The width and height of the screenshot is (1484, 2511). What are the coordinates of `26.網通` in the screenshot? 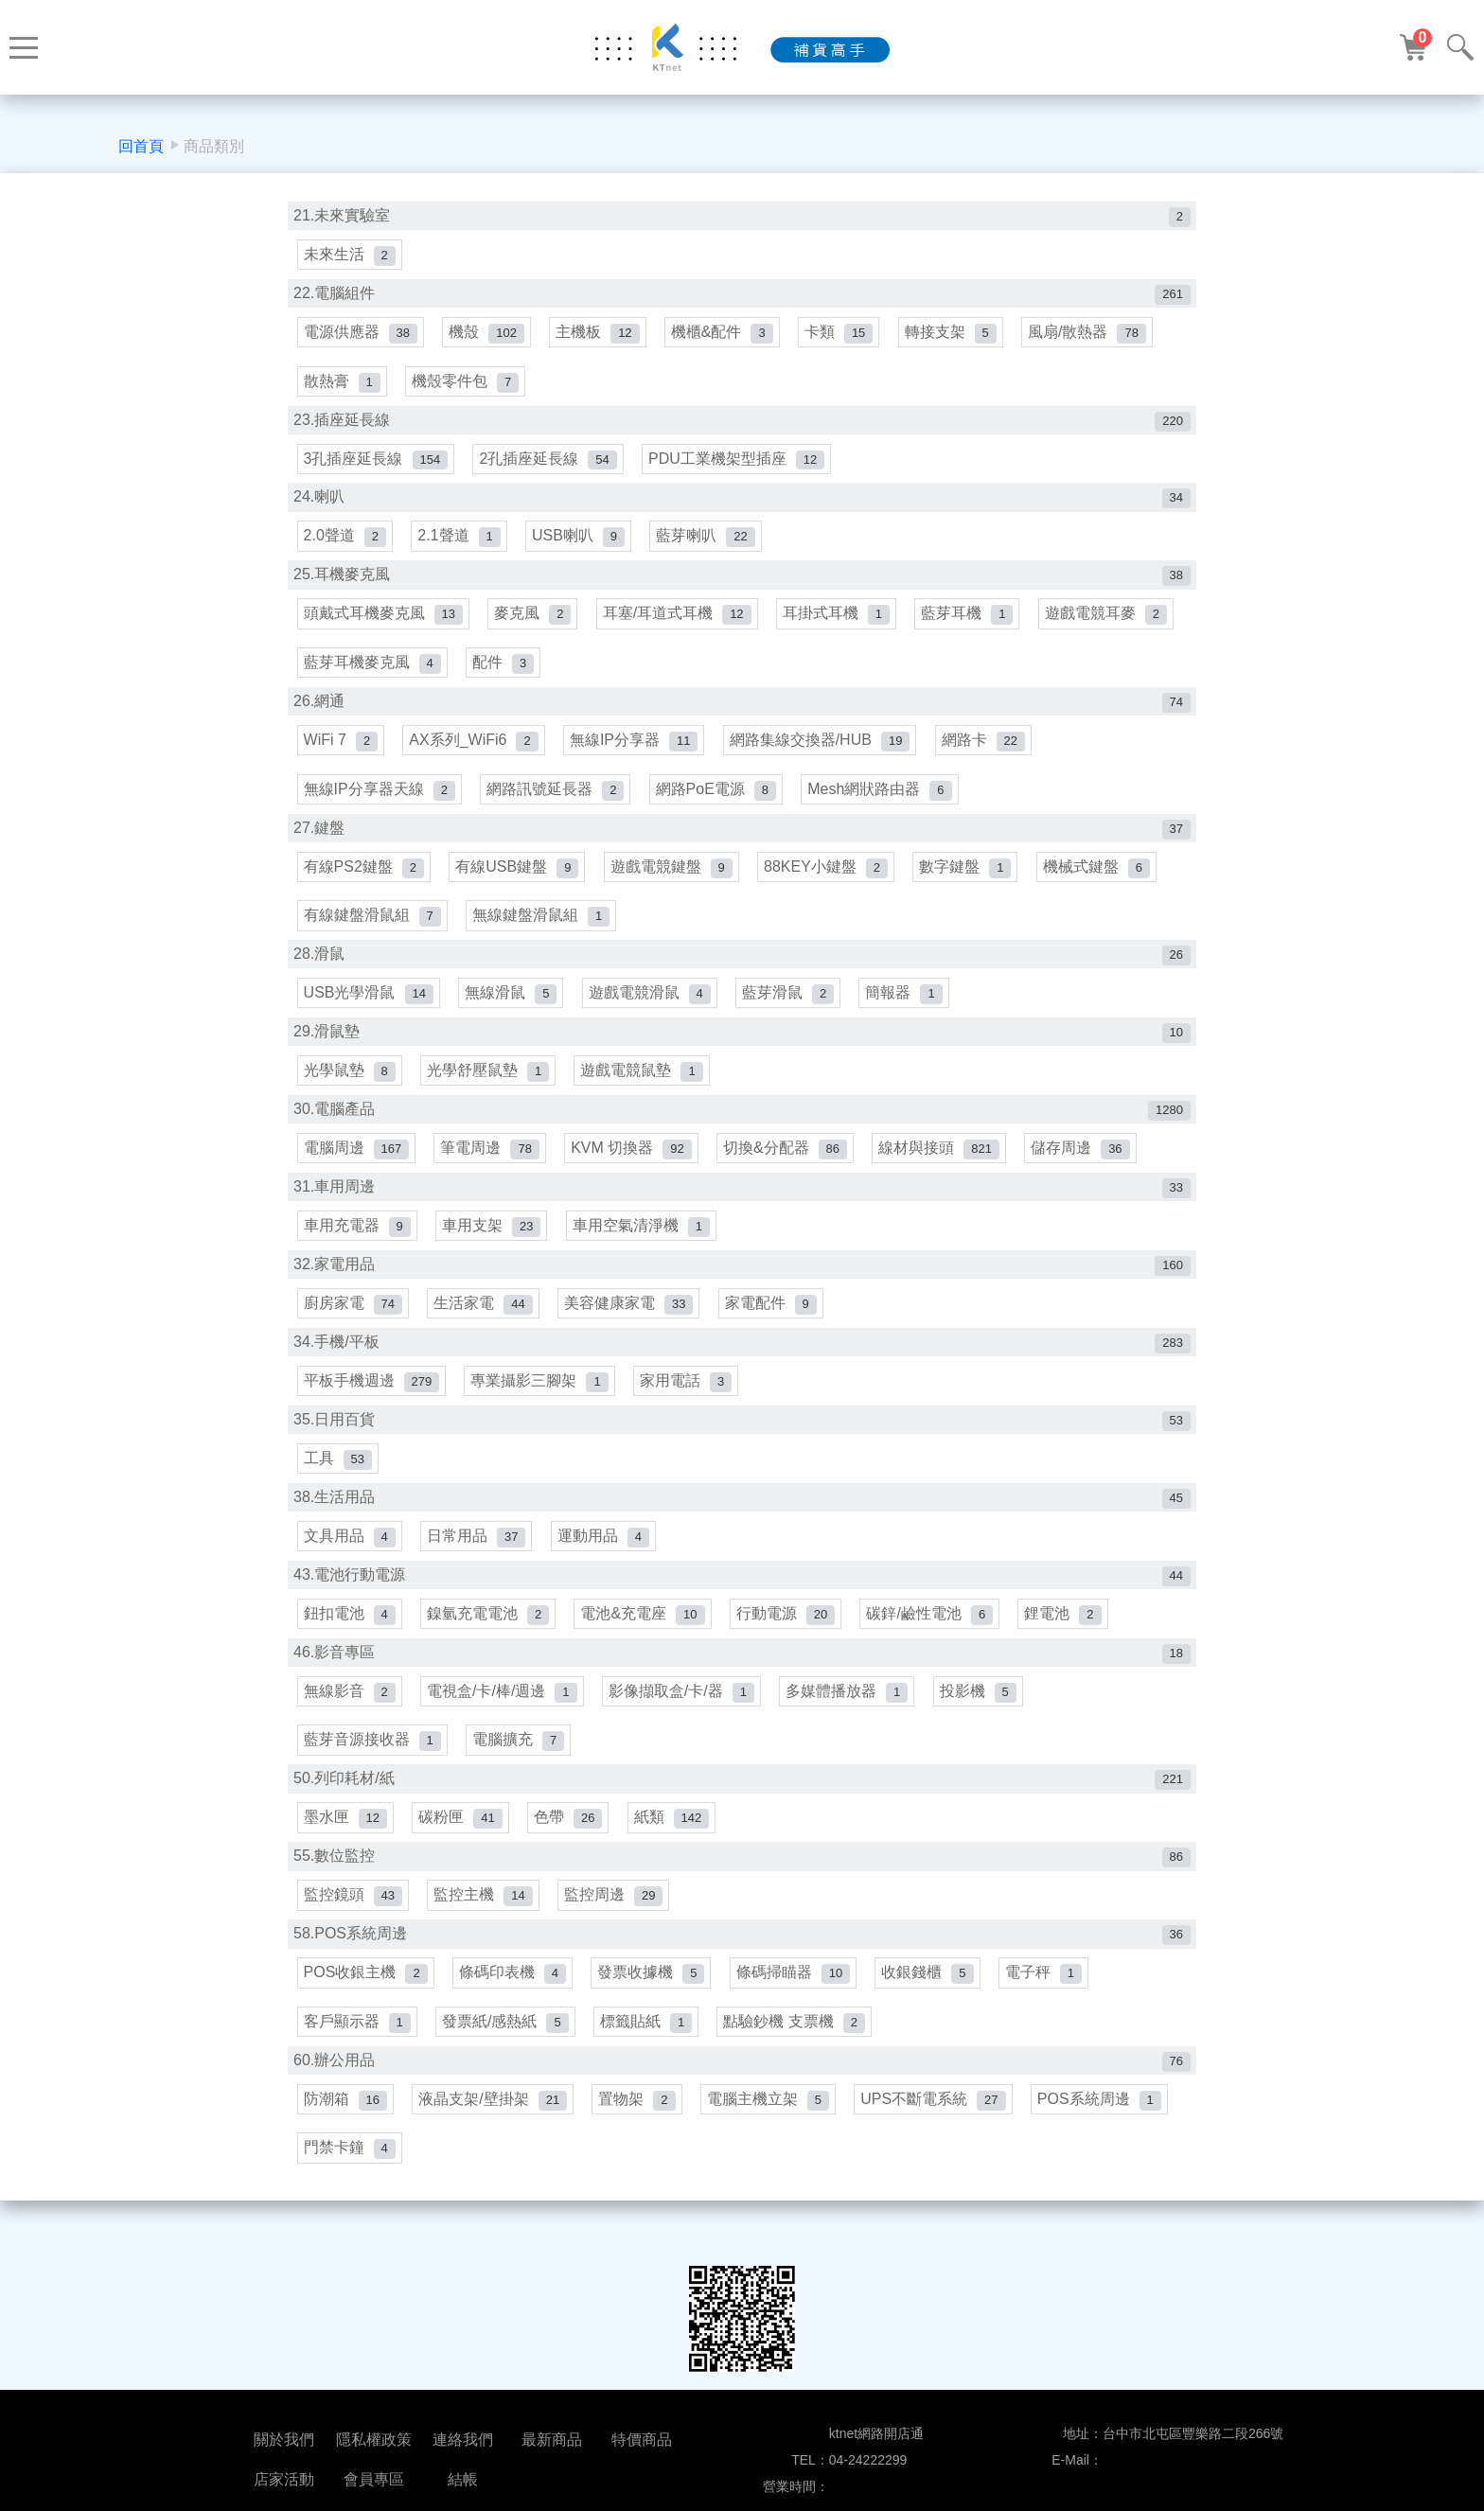 It's located at (742, 708).